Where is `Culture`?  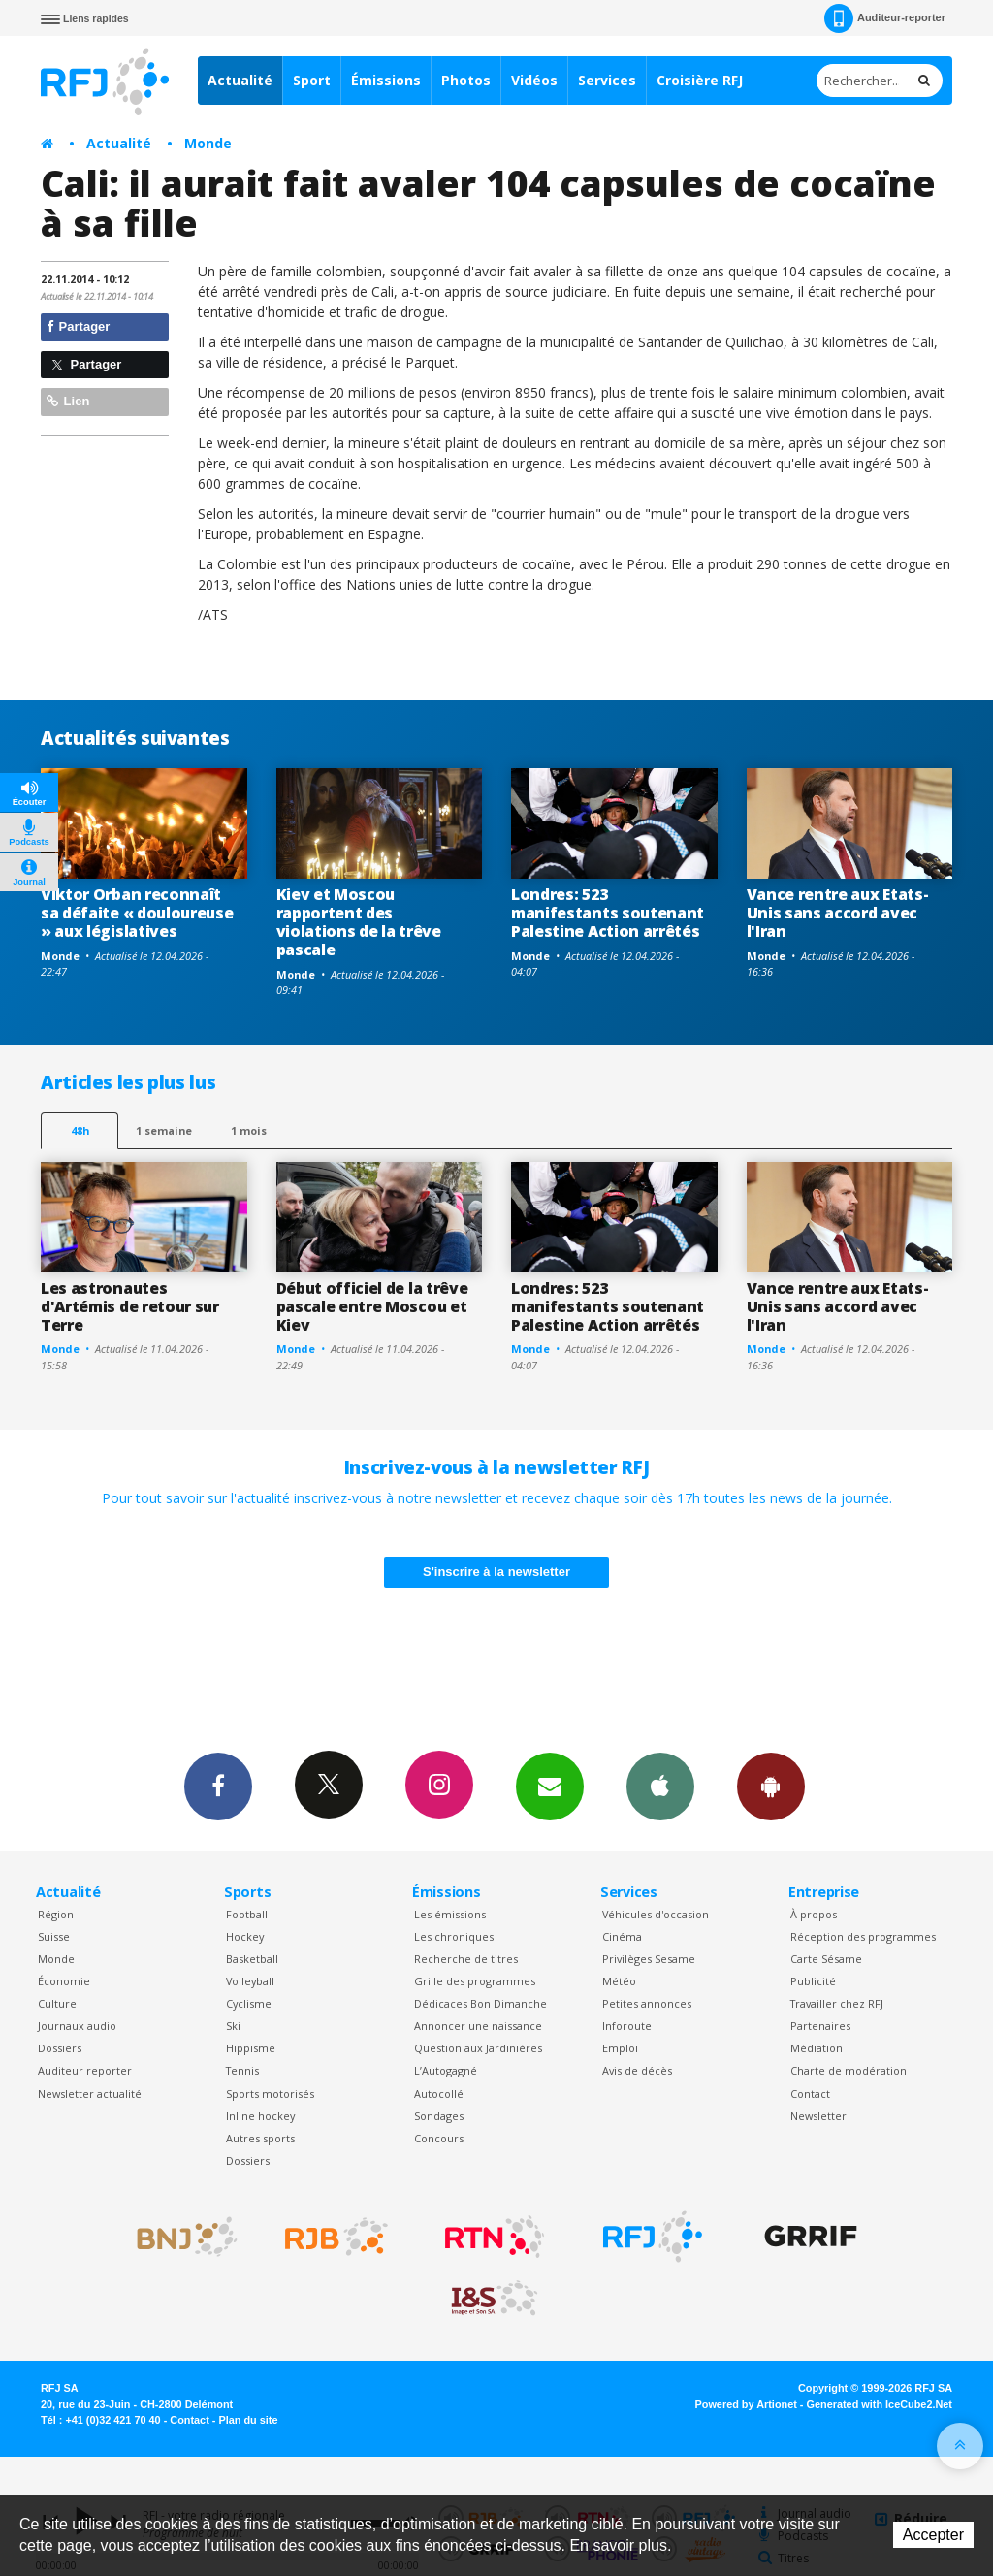
Culture is located at coordinates (57, 2003).